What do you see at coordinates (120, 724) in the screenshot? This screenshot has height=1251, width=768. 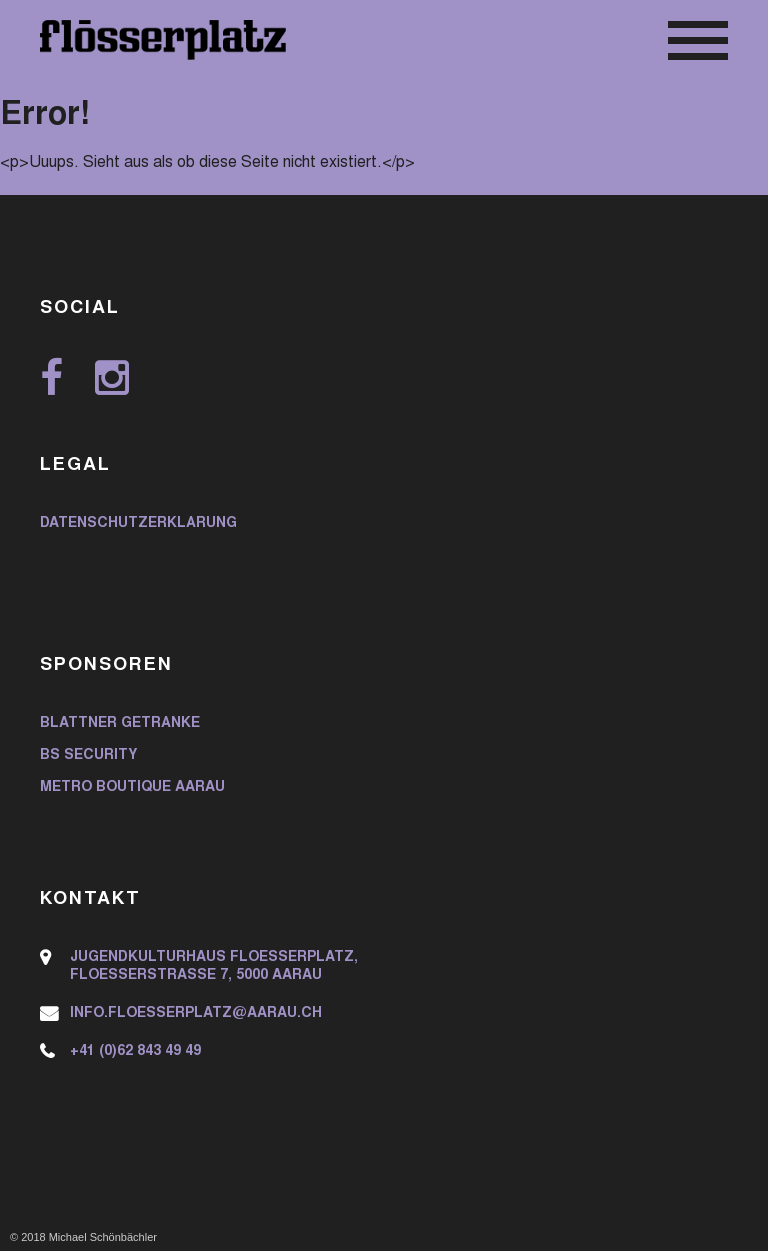 I see `Blattner Getränke` at bounding box center [120, 724].